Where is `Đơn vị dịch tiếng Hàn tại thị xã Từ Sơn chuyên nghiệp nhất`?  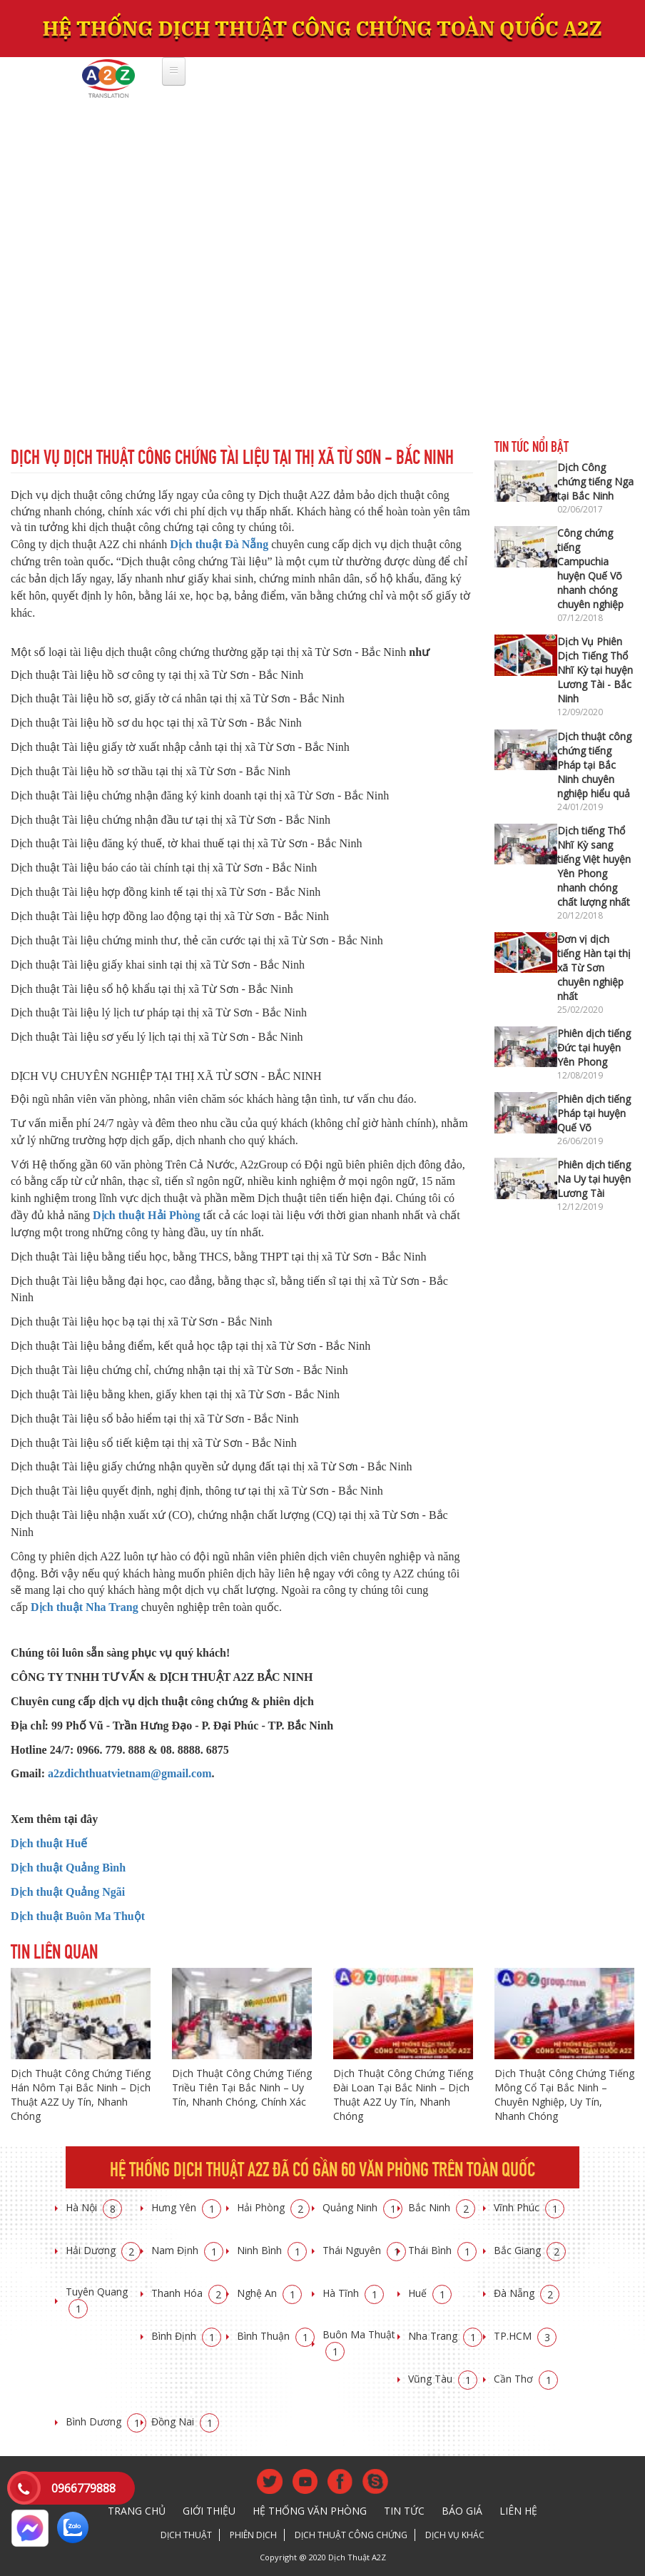
Đơn vị dịch tiếng Hàn tại thị xã Từ Sơn chuyên nghiệp nhất is located at coordinates (594, 967).